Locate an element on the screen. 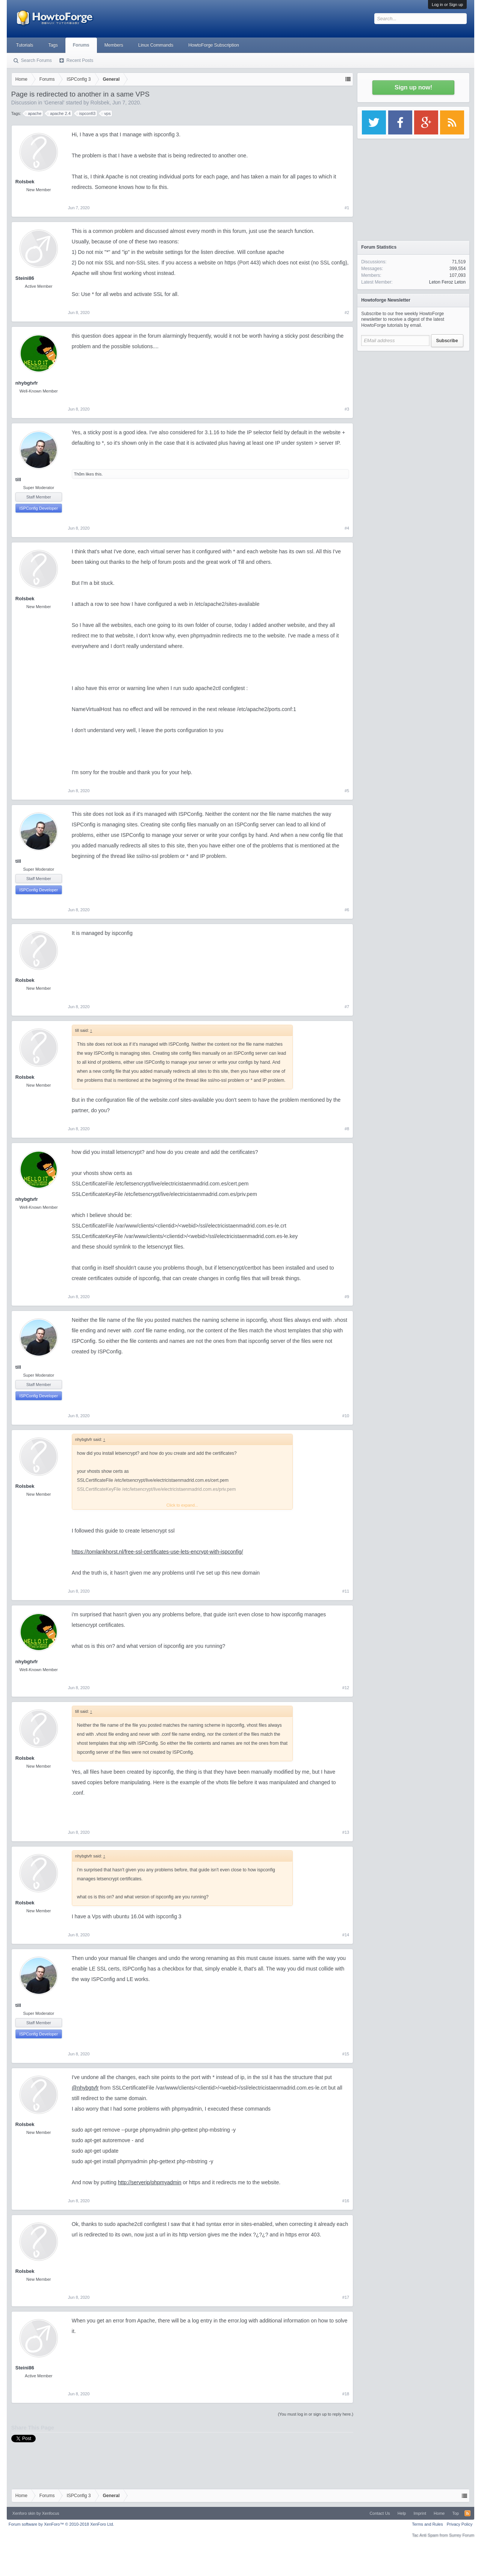 This screenshot has height=2576, width=481. RSS is located at coordinates (467, 2513).